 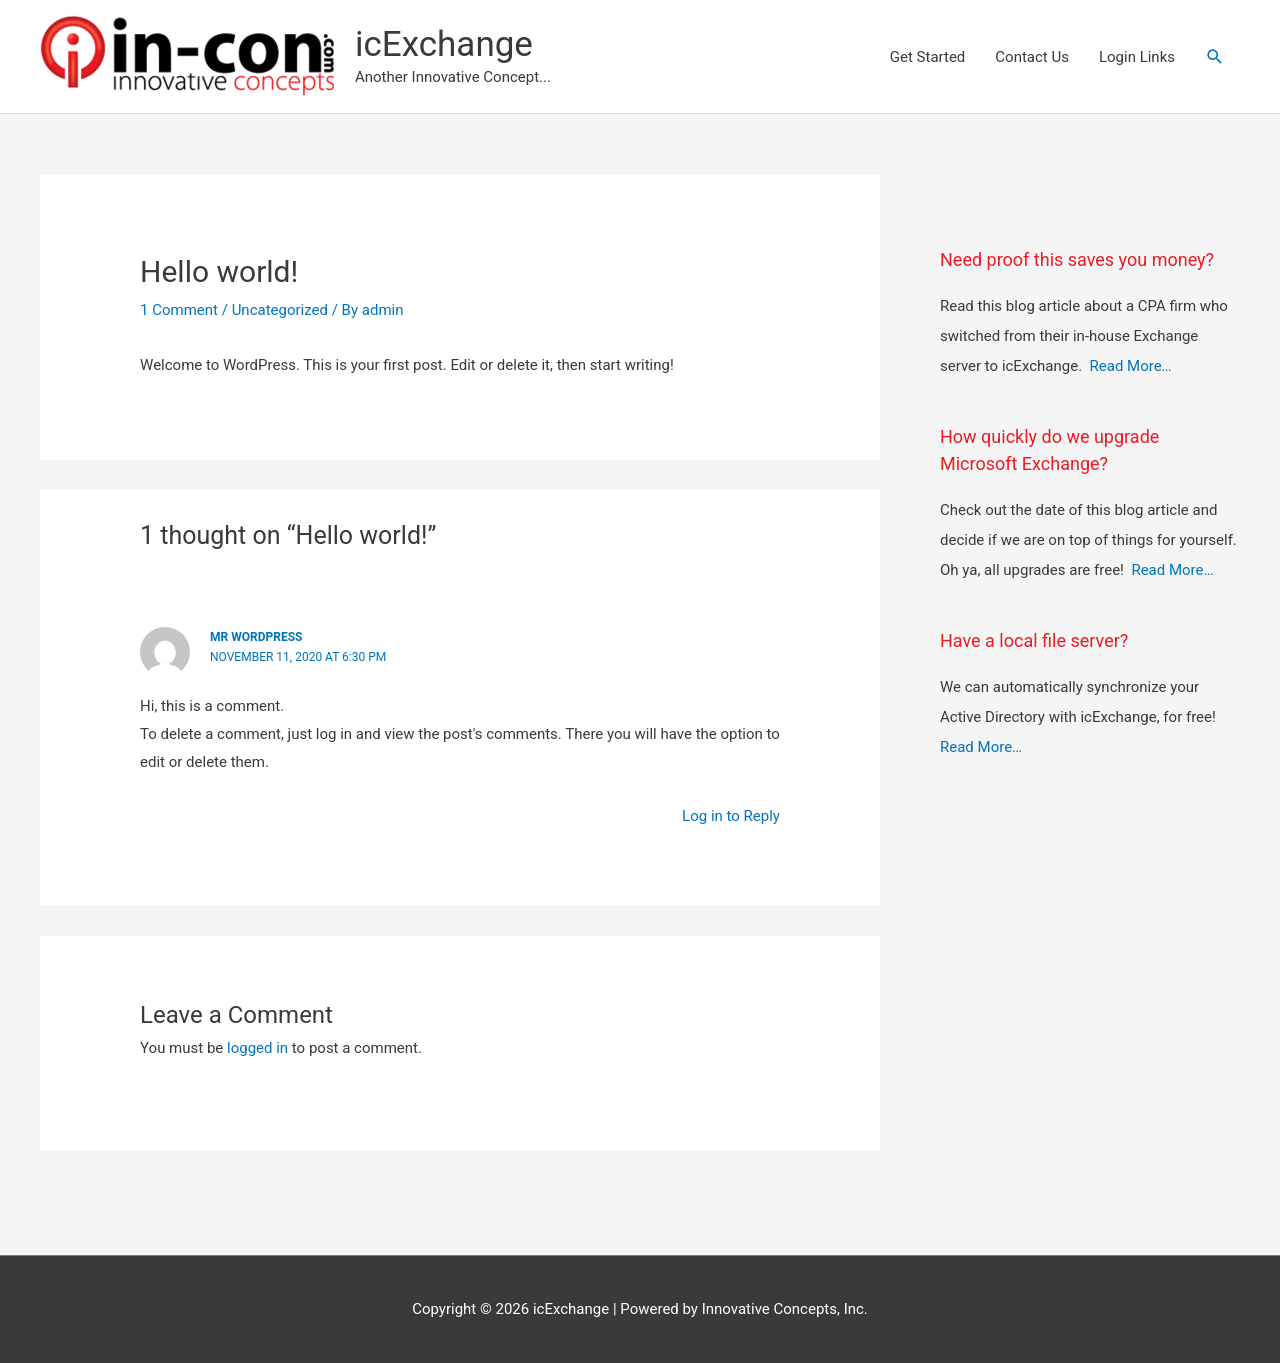 What do you see at coordinates (1131, 366) in the screenshot?
I see `Read More…` at bounding box center [1131, 366].